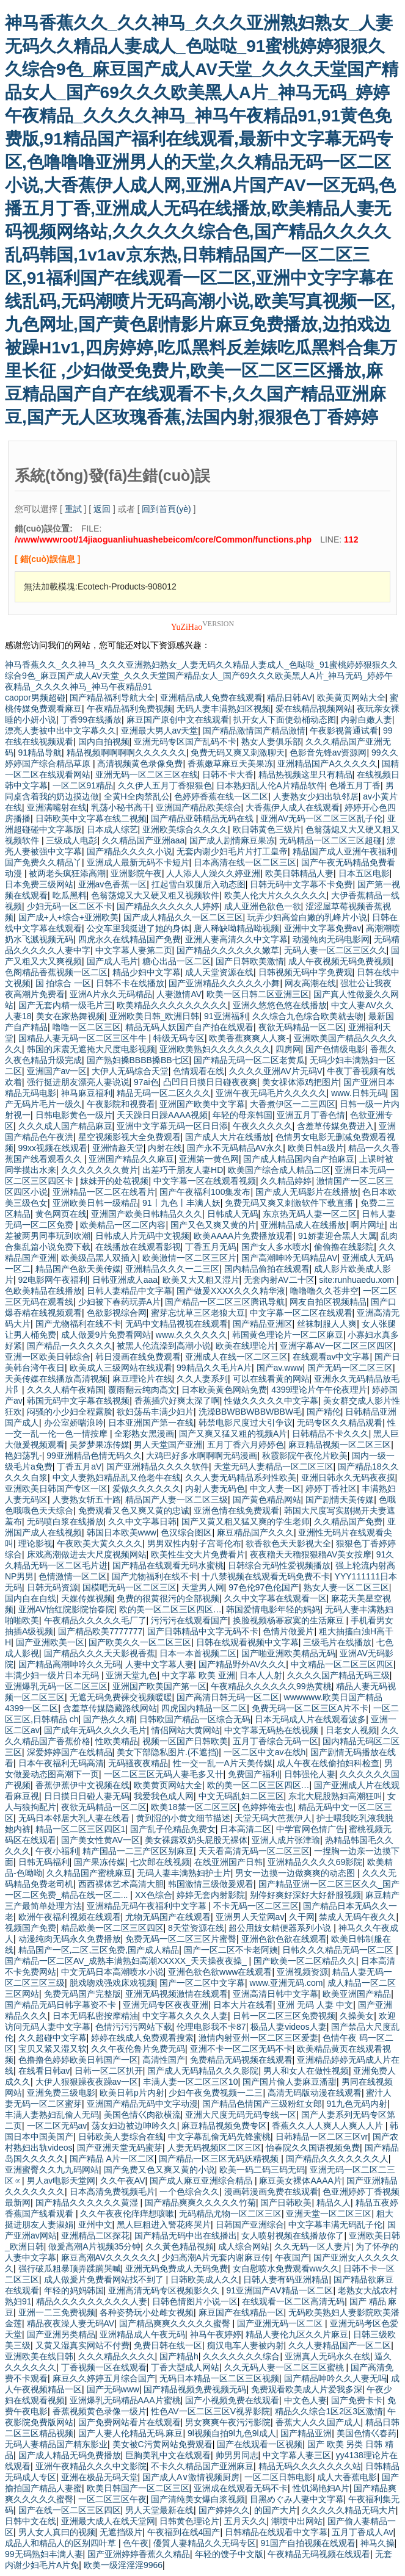 The height and width of the screenshot is (2576, 405). What do you see at coordinates (130, 2433) in the screenshot?
I see `国产人妻人伦精品无码.麻豆` at bounding box center [130, 2433].